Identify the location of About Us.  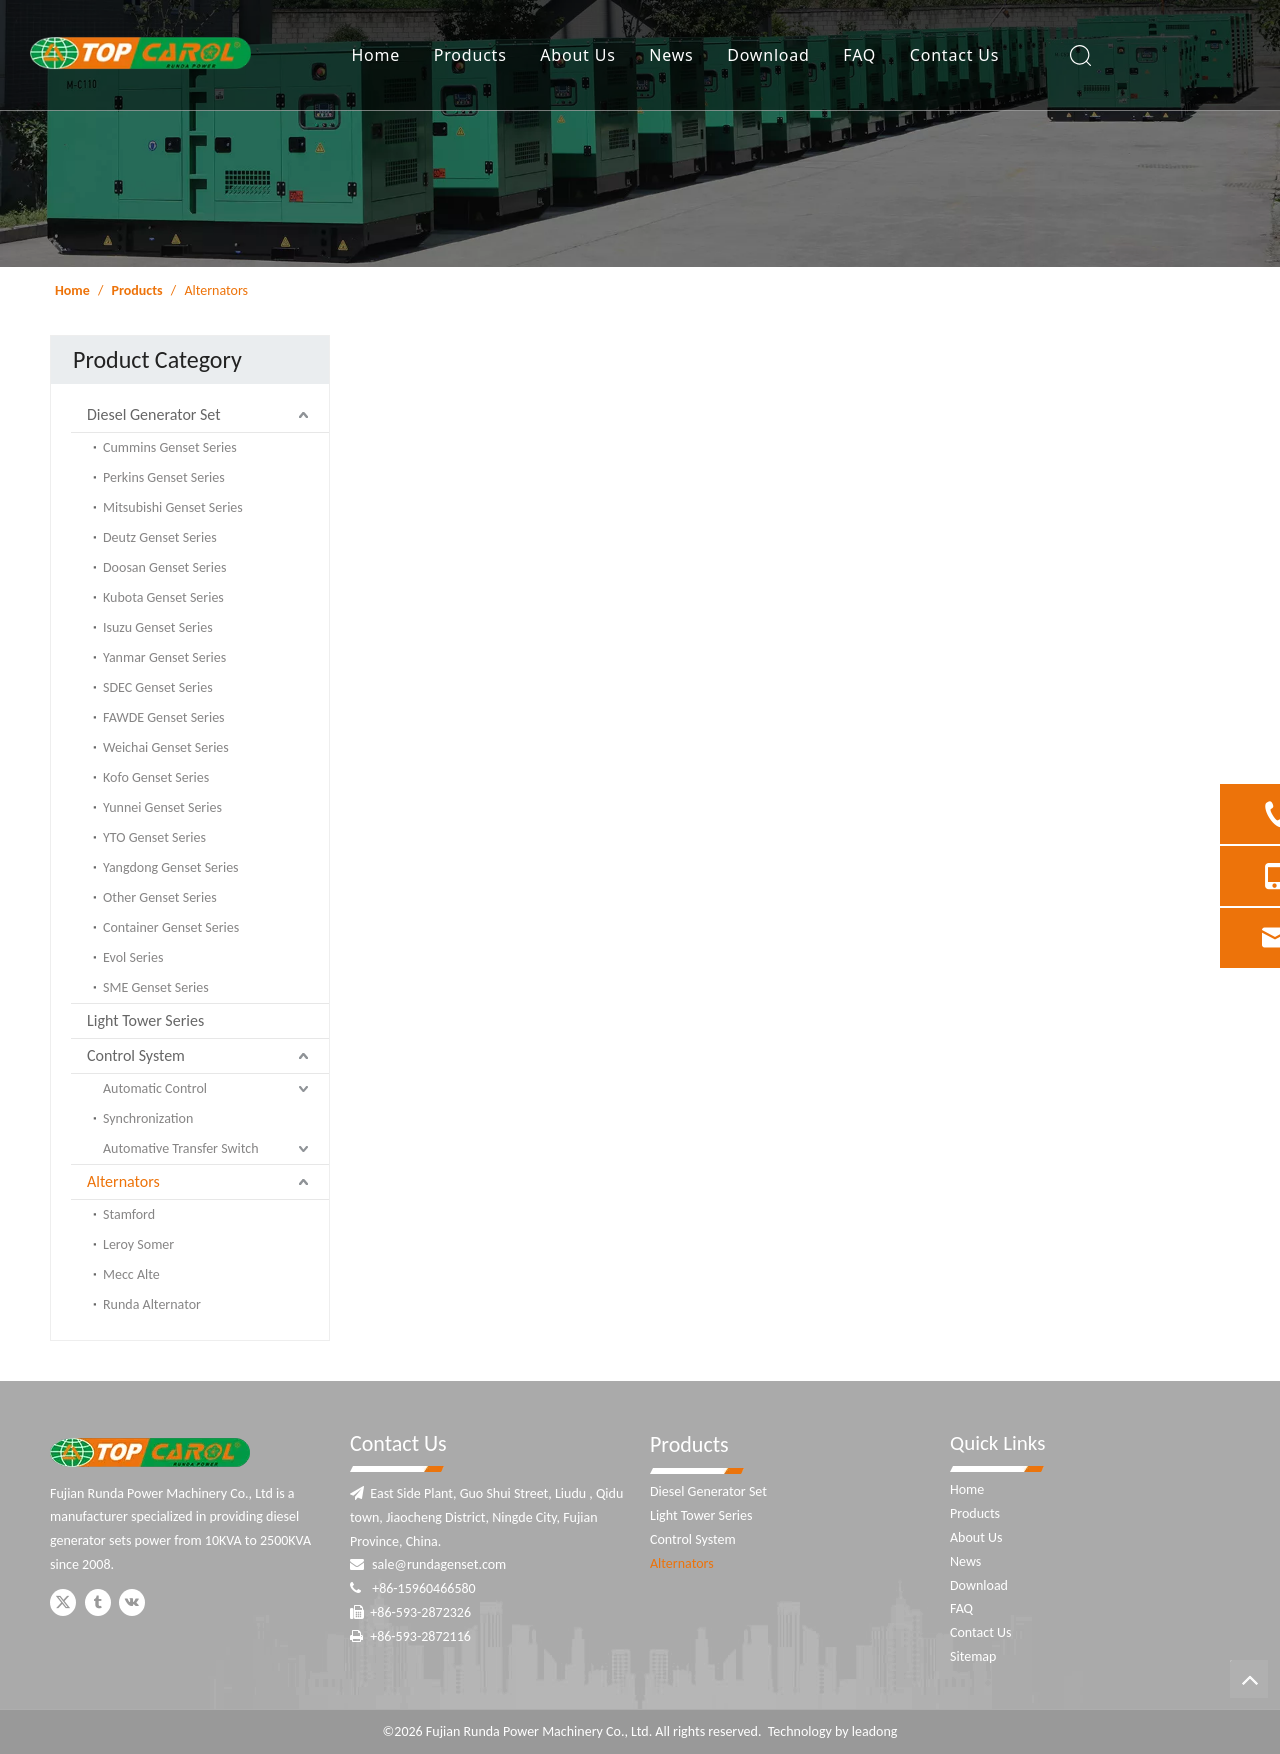
(577, 55).